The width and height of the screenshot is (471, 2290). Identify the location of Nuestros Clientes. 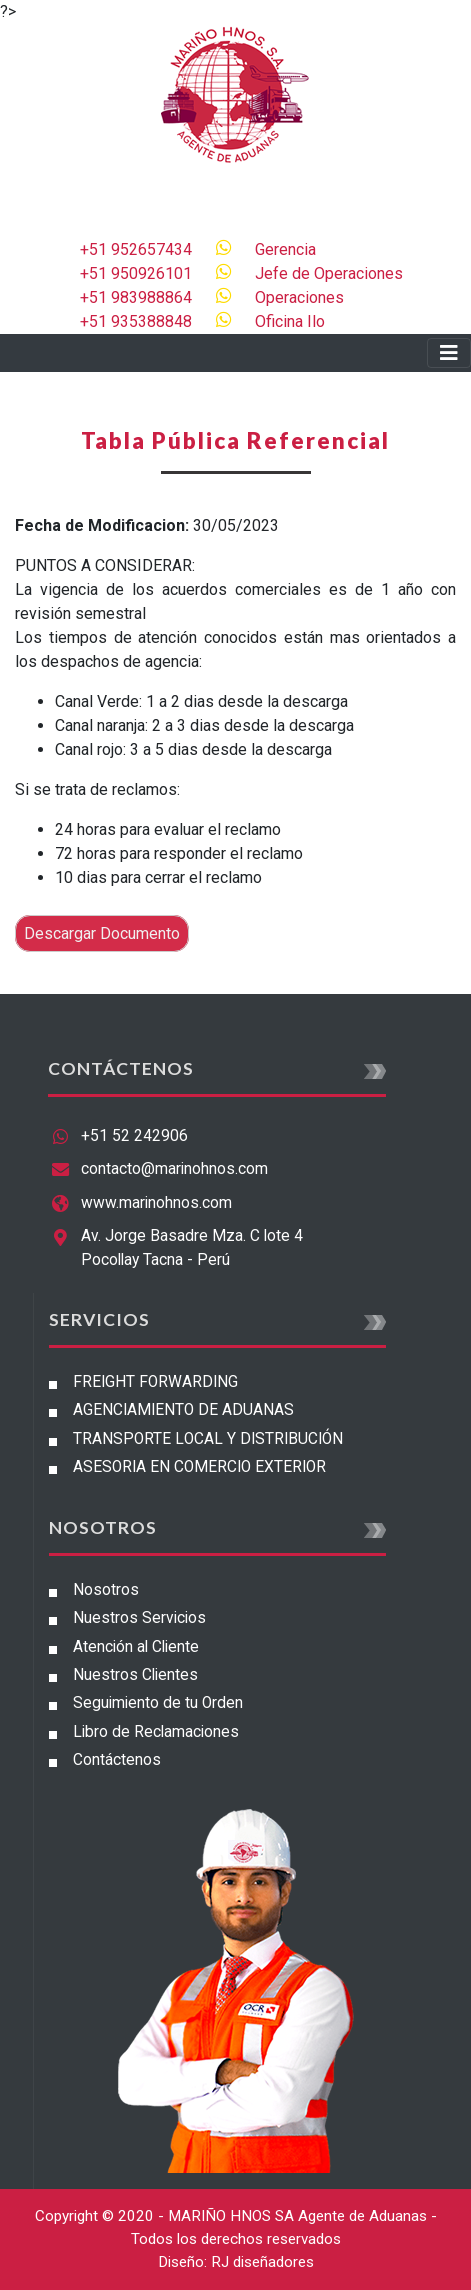
(135, 1675).